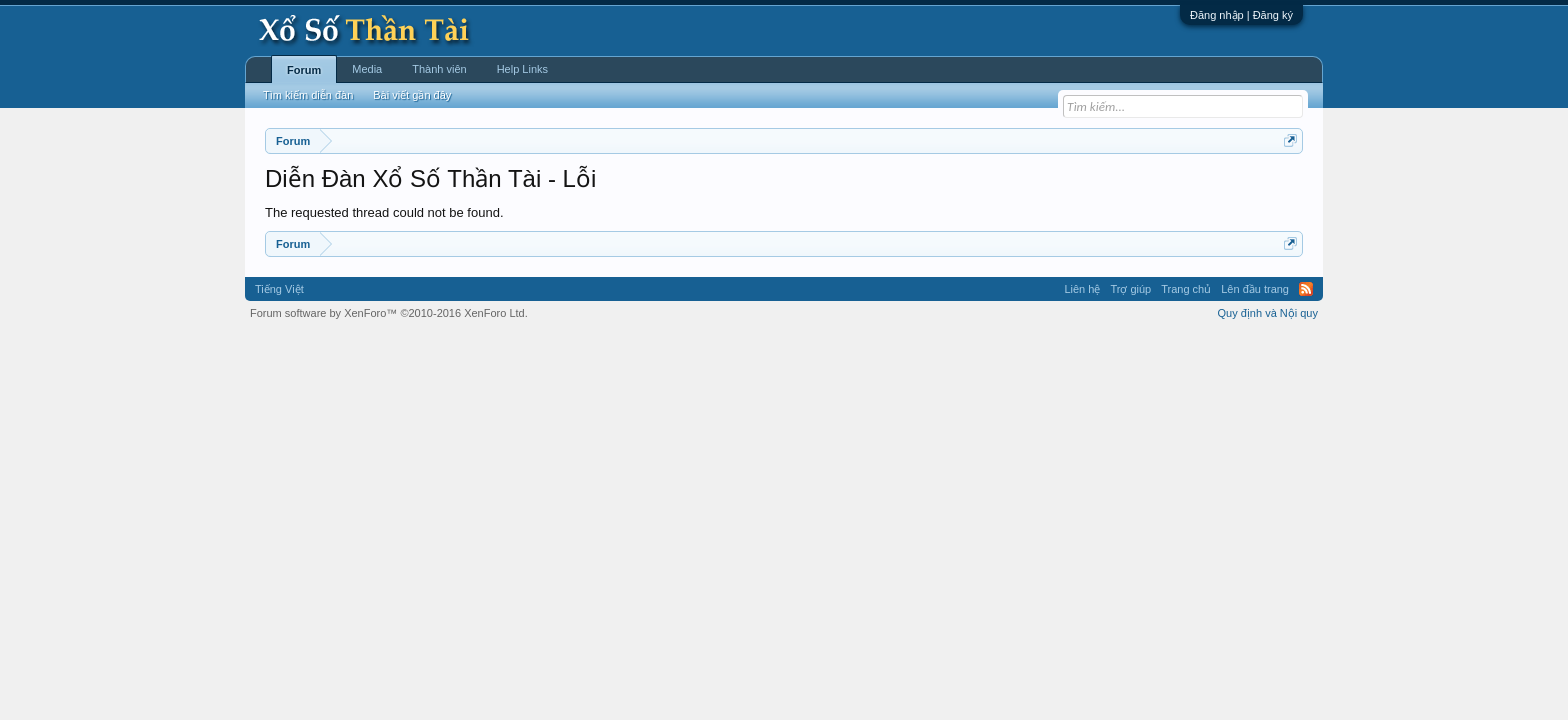 This screenshot has height=720, width=1568. I want to click on RSS, so click(1306, 289).